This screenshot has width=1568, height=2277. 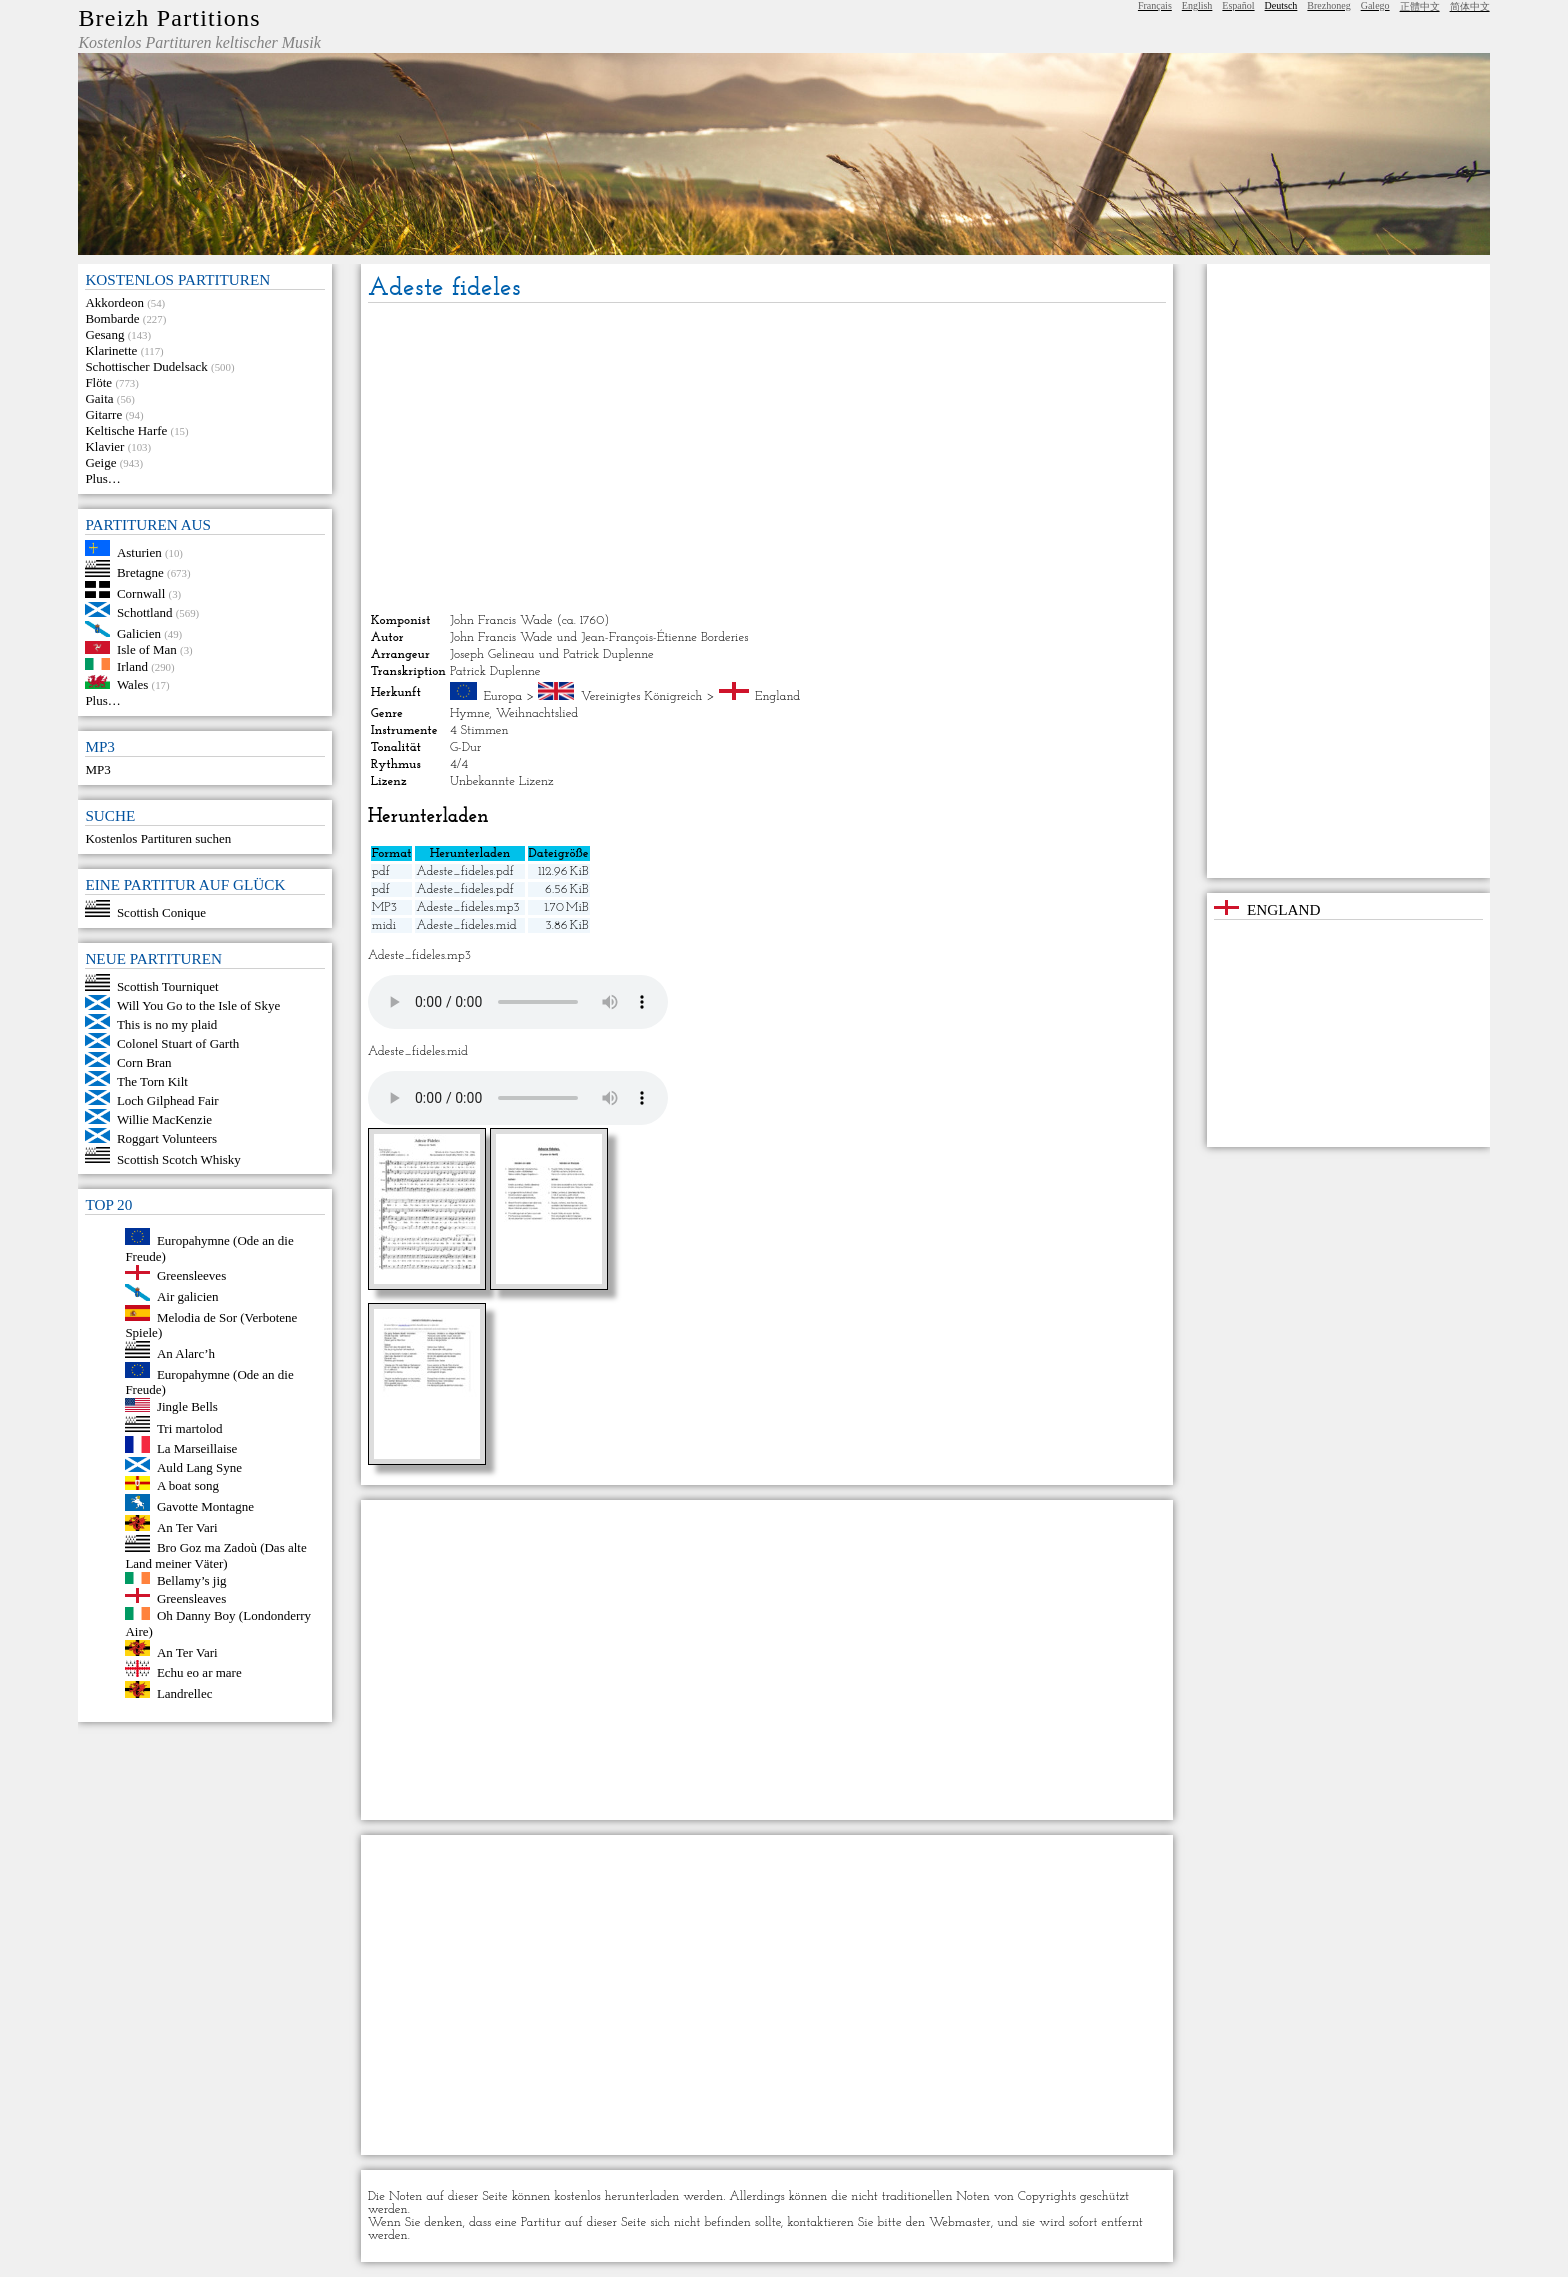 I want to click on Echu eo ar mare, so click(x=199, y=1672).